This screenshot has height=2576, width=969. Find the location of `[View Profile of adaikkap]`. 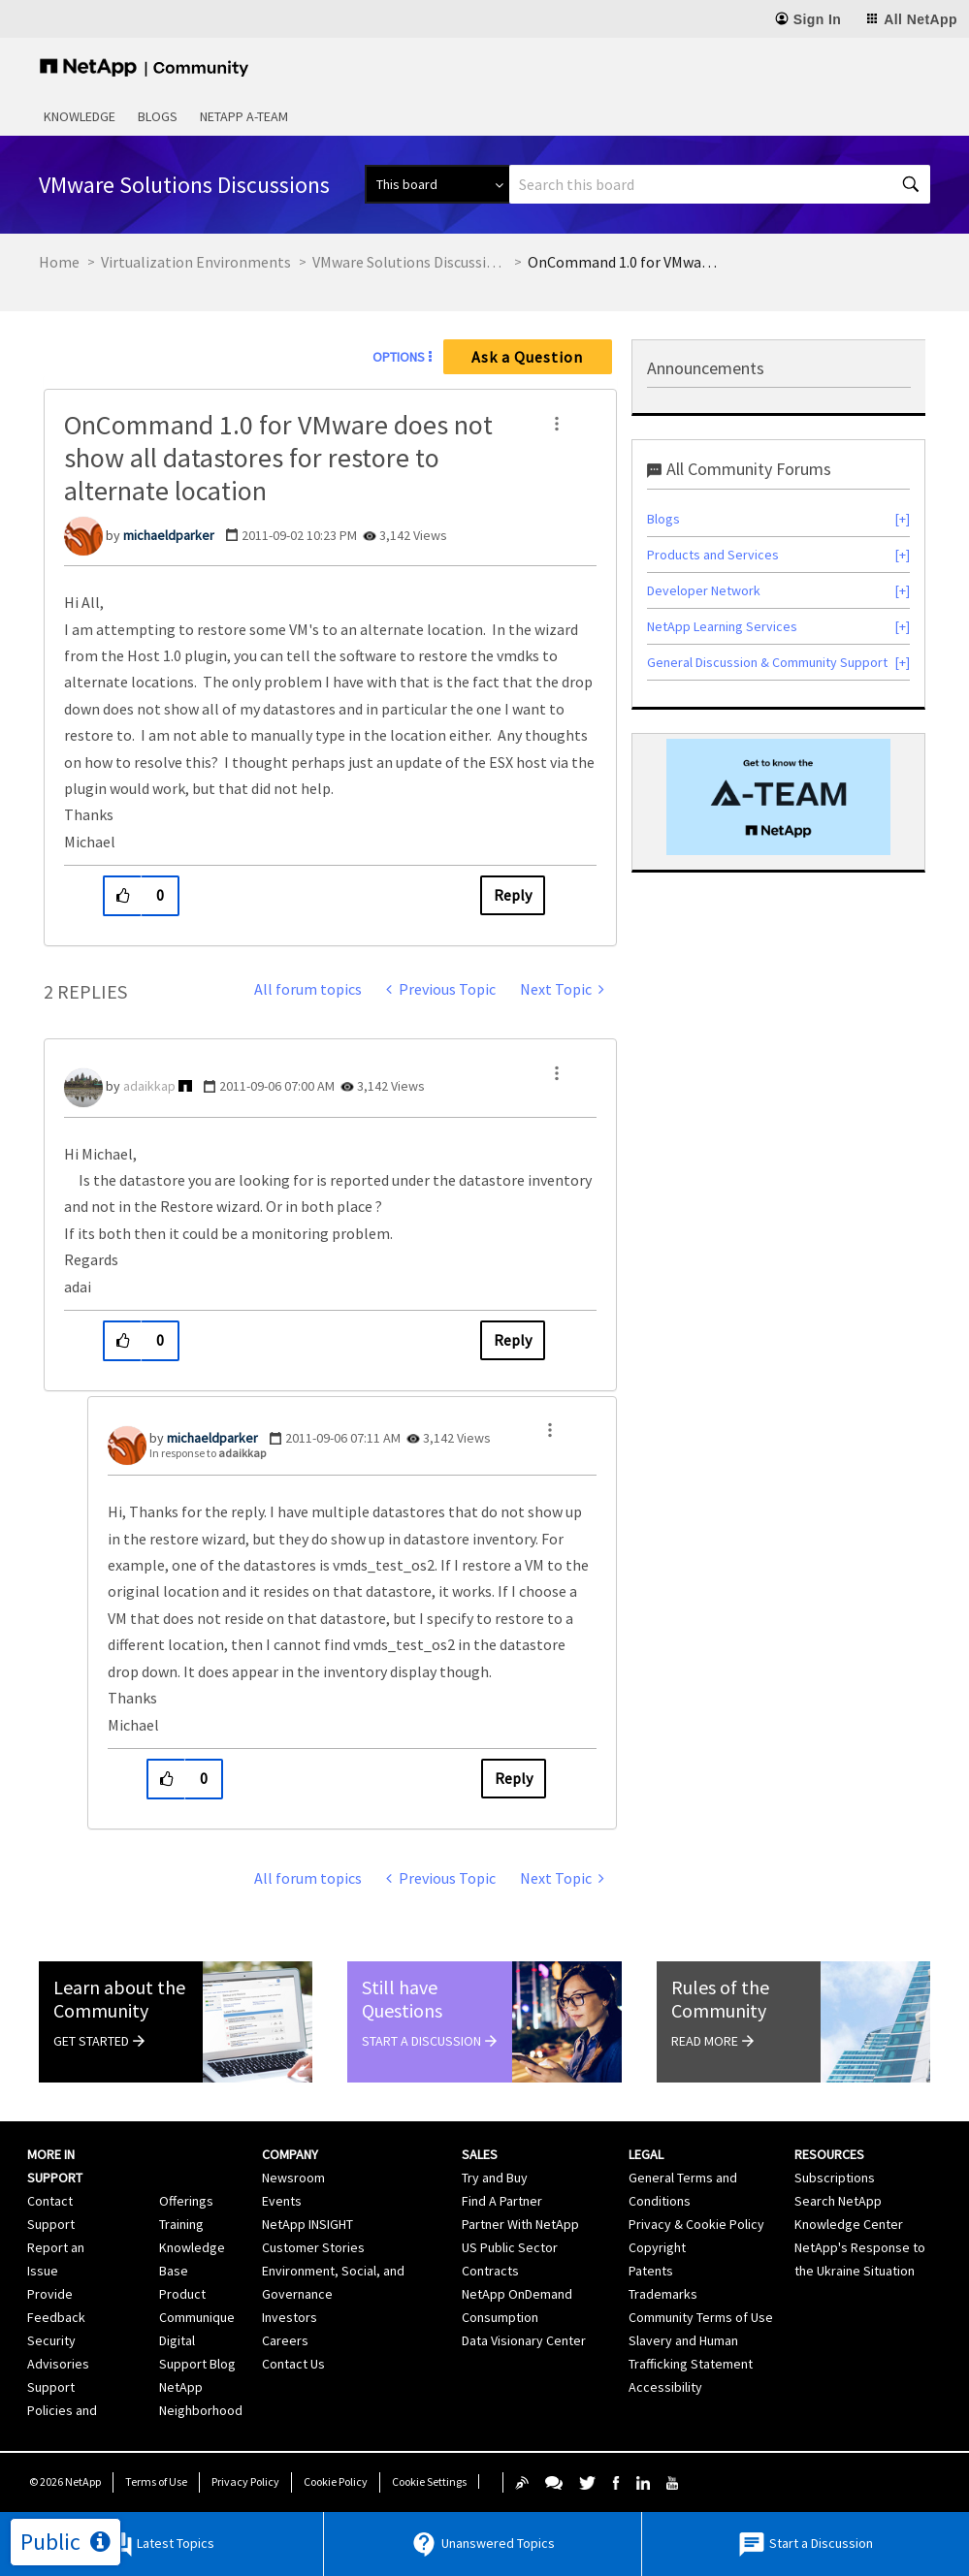

[View Profile of adaikkap] is located at coordinates (149, 1086).